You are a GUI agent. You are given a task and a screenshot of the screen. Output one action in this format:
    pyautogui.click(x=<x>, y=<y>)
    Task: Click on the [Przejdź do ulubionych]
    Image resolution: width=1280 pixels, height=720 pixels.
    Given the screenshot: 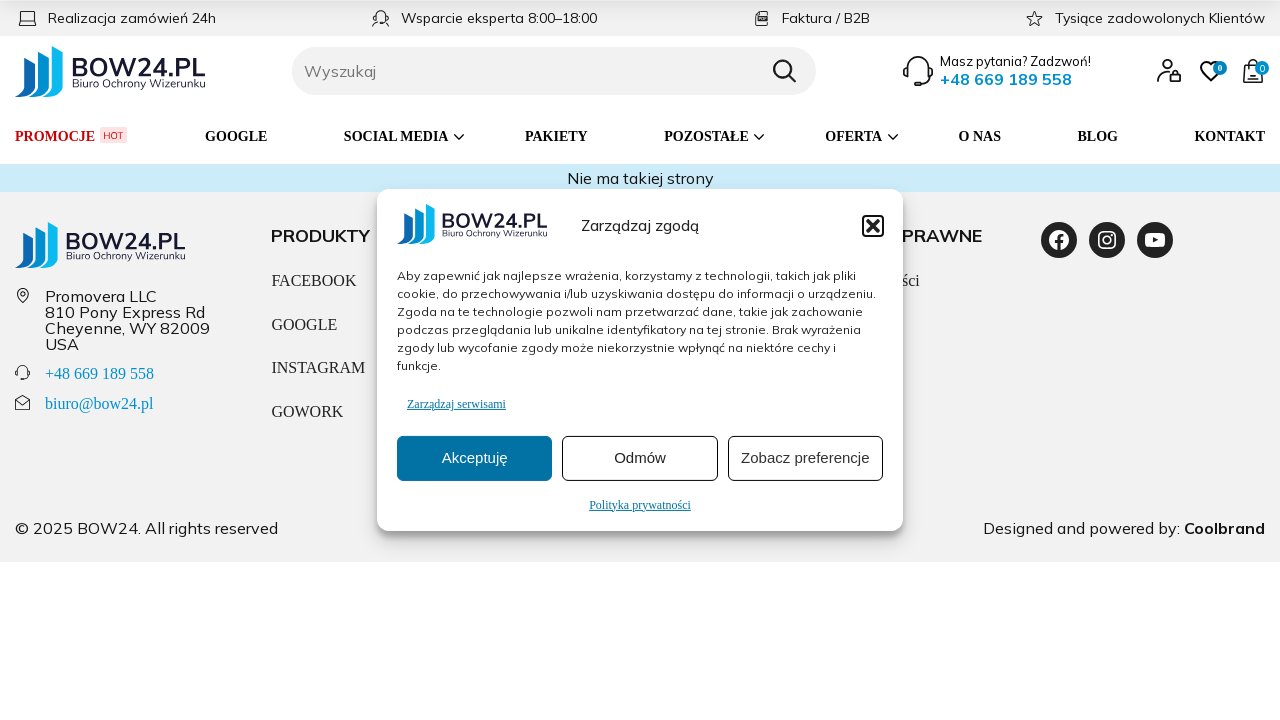 What is the action you would take?
    pyautogui.click(x=1211, y=71)
    